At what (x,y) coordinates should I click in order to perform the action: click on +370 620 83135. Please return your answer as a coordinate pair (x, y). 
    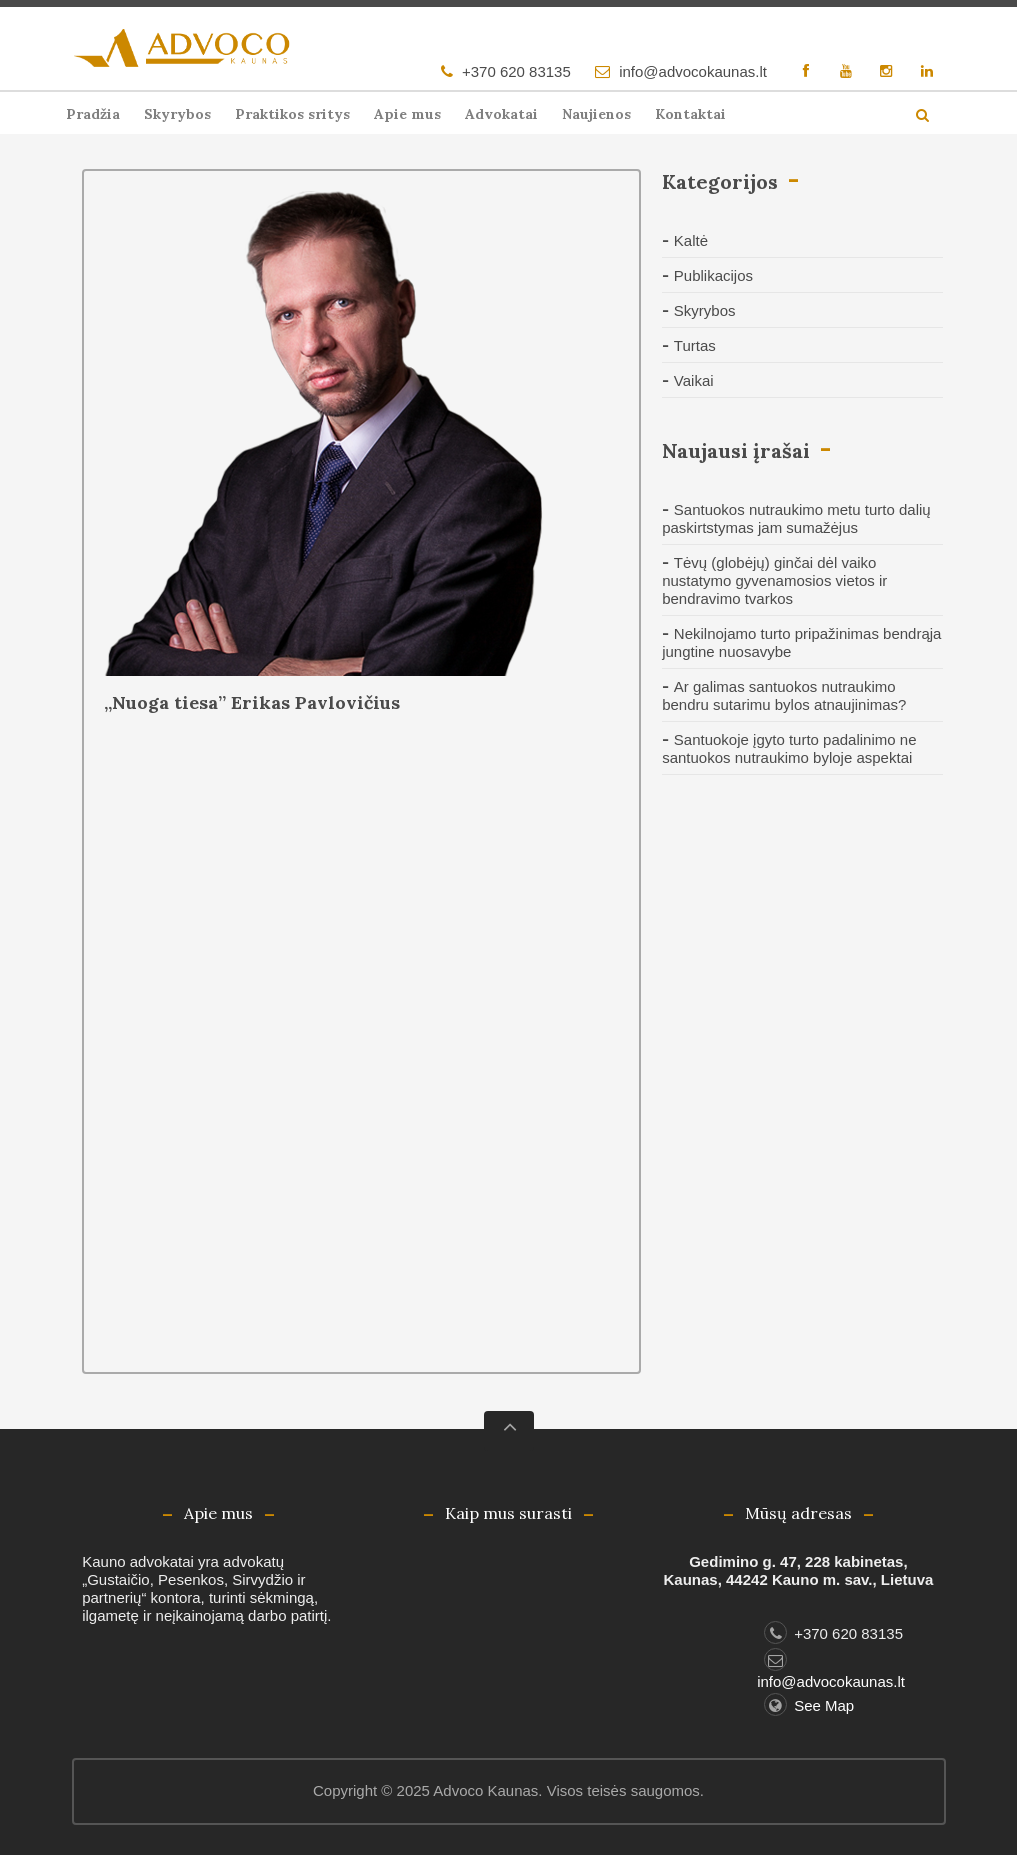
    Looking at the image, I should click on (516, 71).